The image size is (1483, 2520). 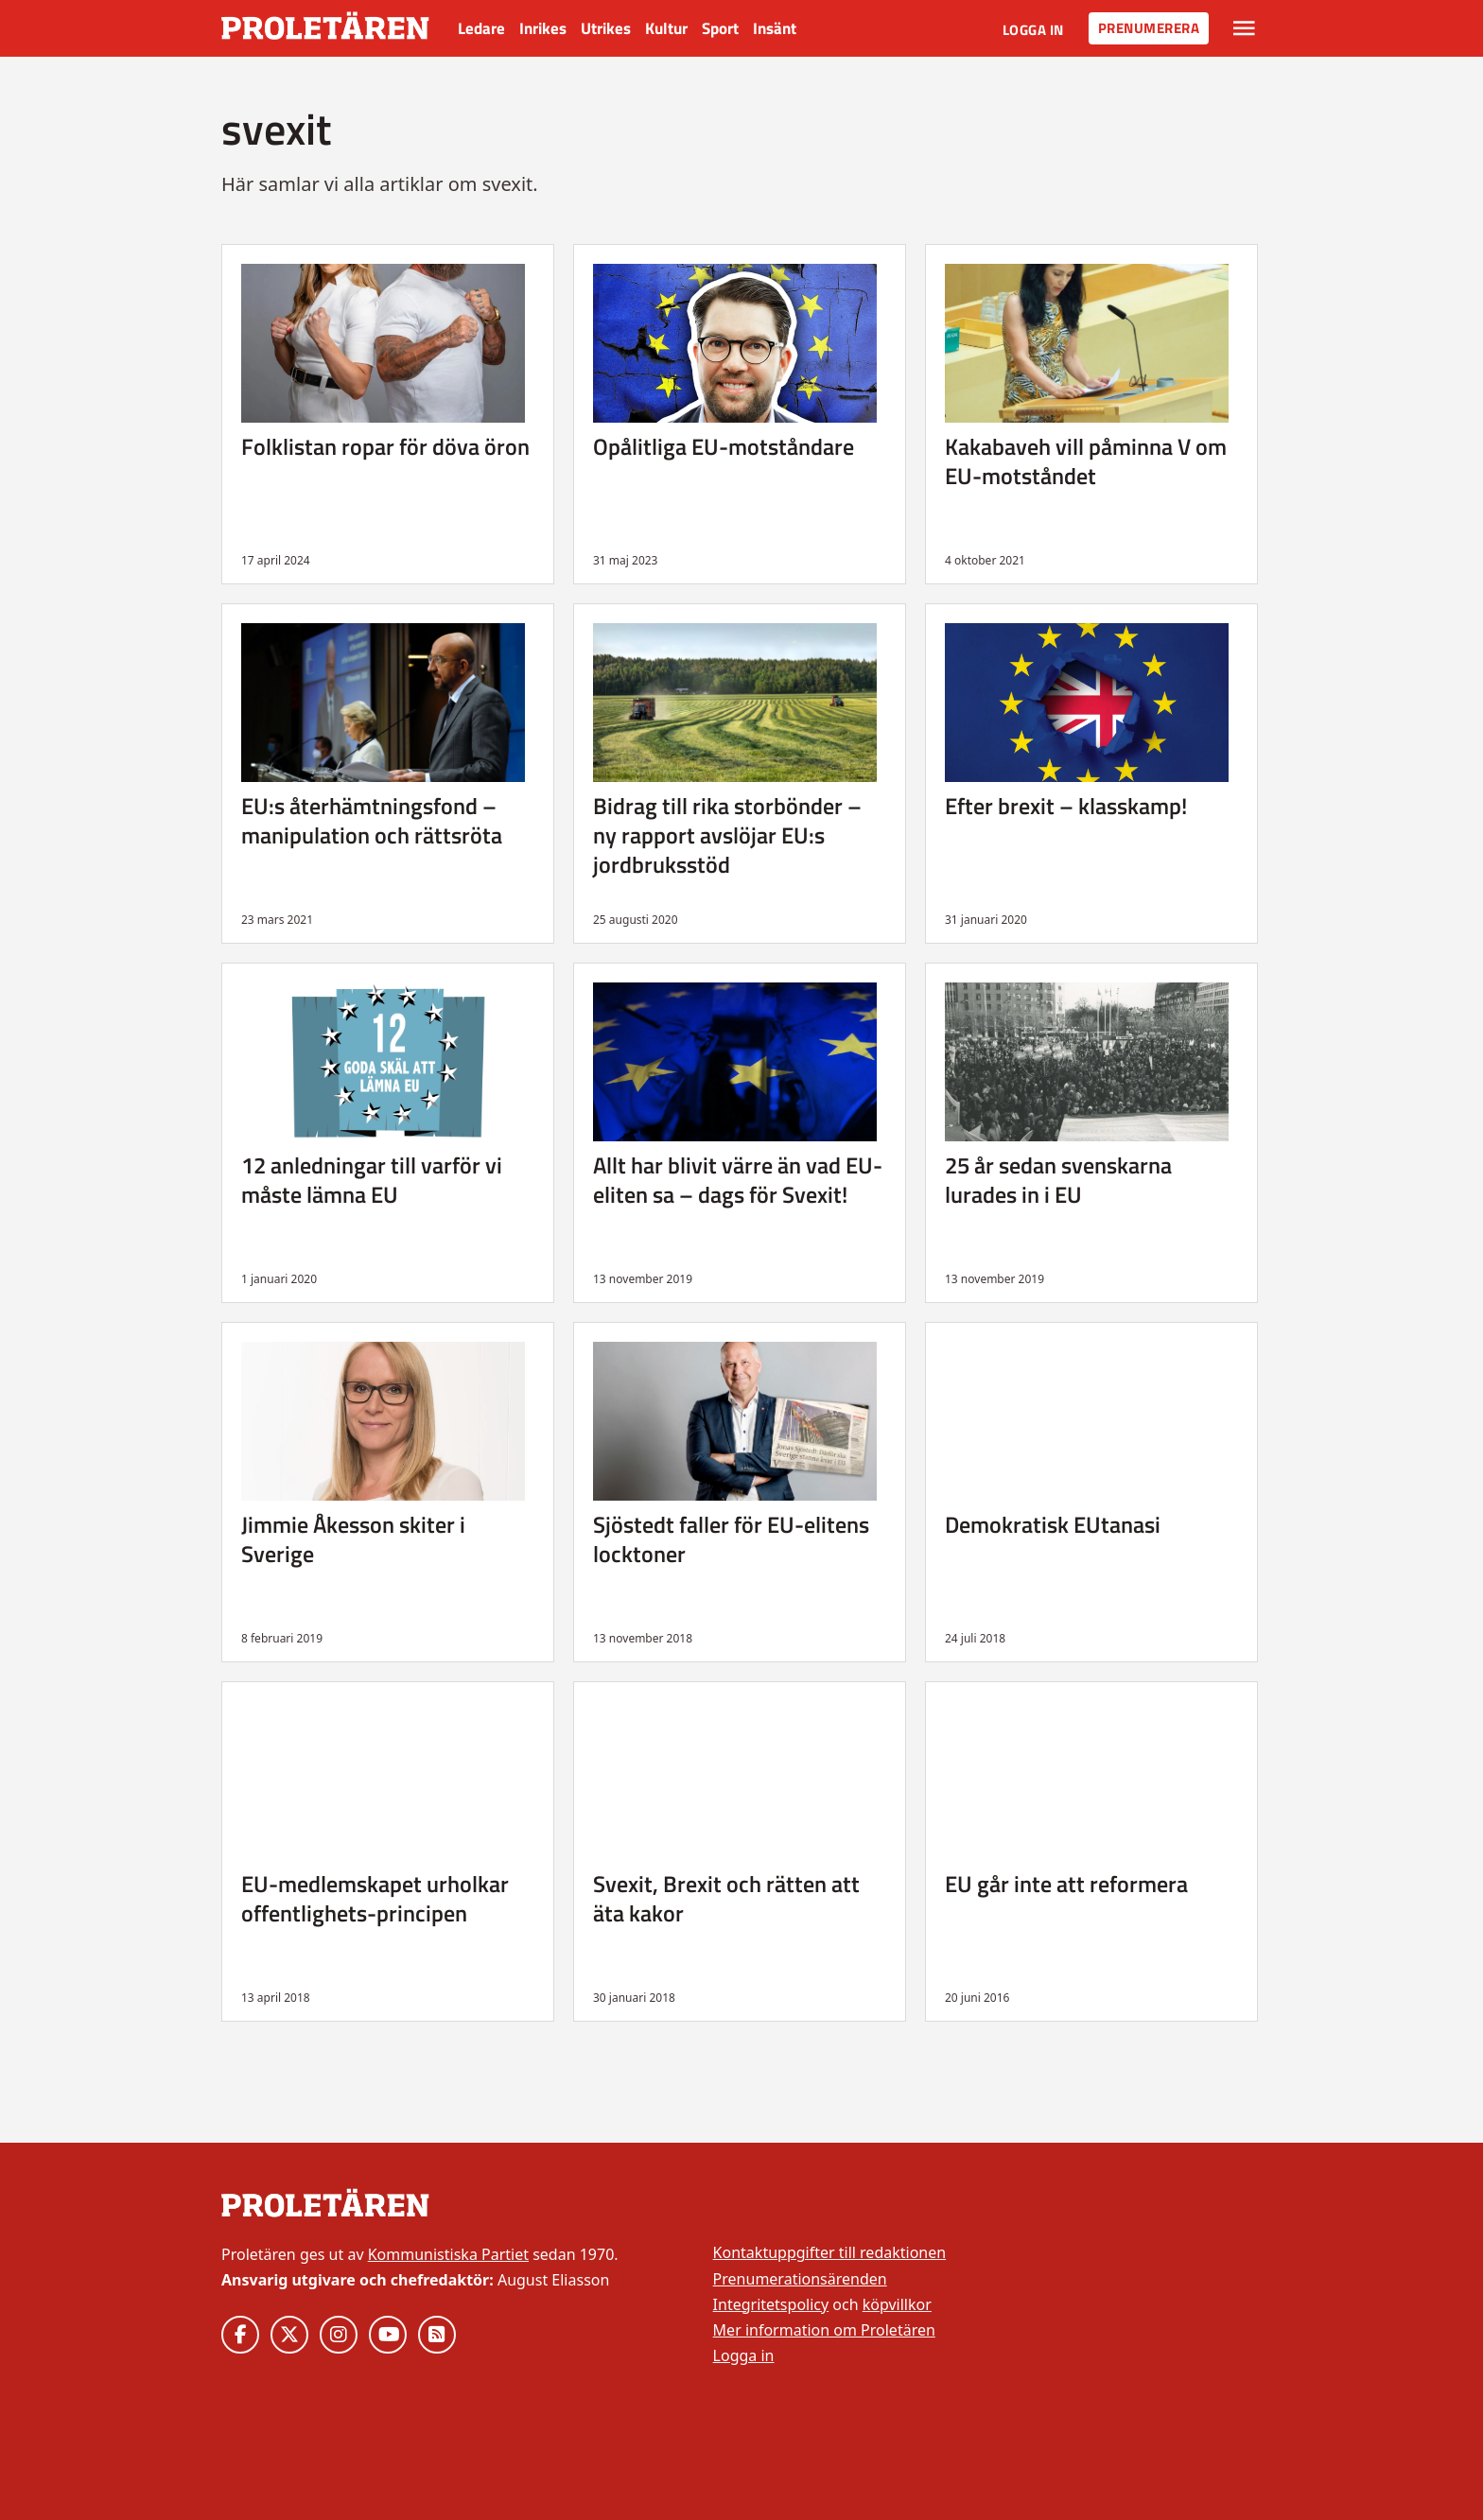 I want to click on Logga in, so click(x=1033, y=30).